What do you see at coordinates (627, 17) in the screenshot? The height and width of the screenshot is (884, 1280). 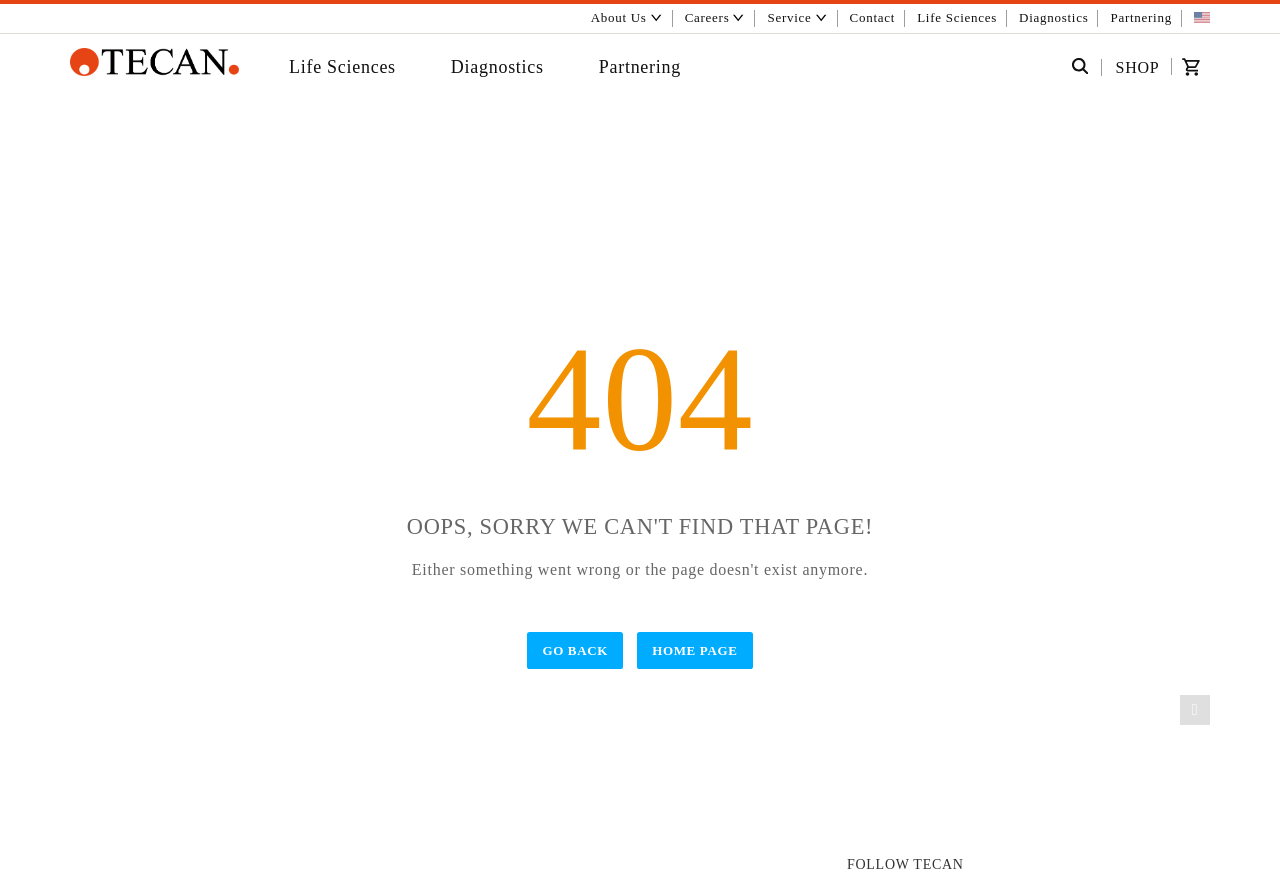 I see `About Us` at bounding box center [627, 17].